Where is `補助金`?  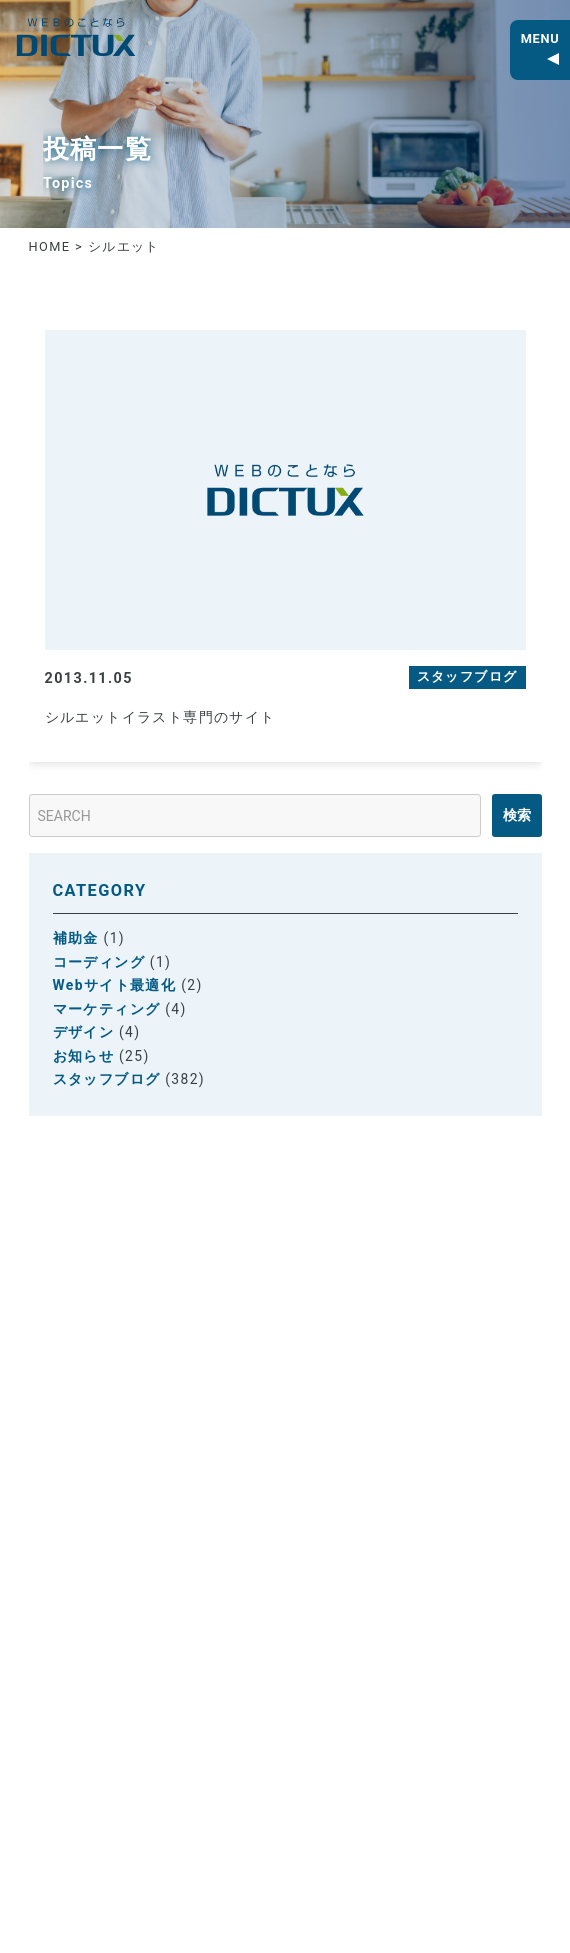
補助金 is located at coordinates (76, 938).